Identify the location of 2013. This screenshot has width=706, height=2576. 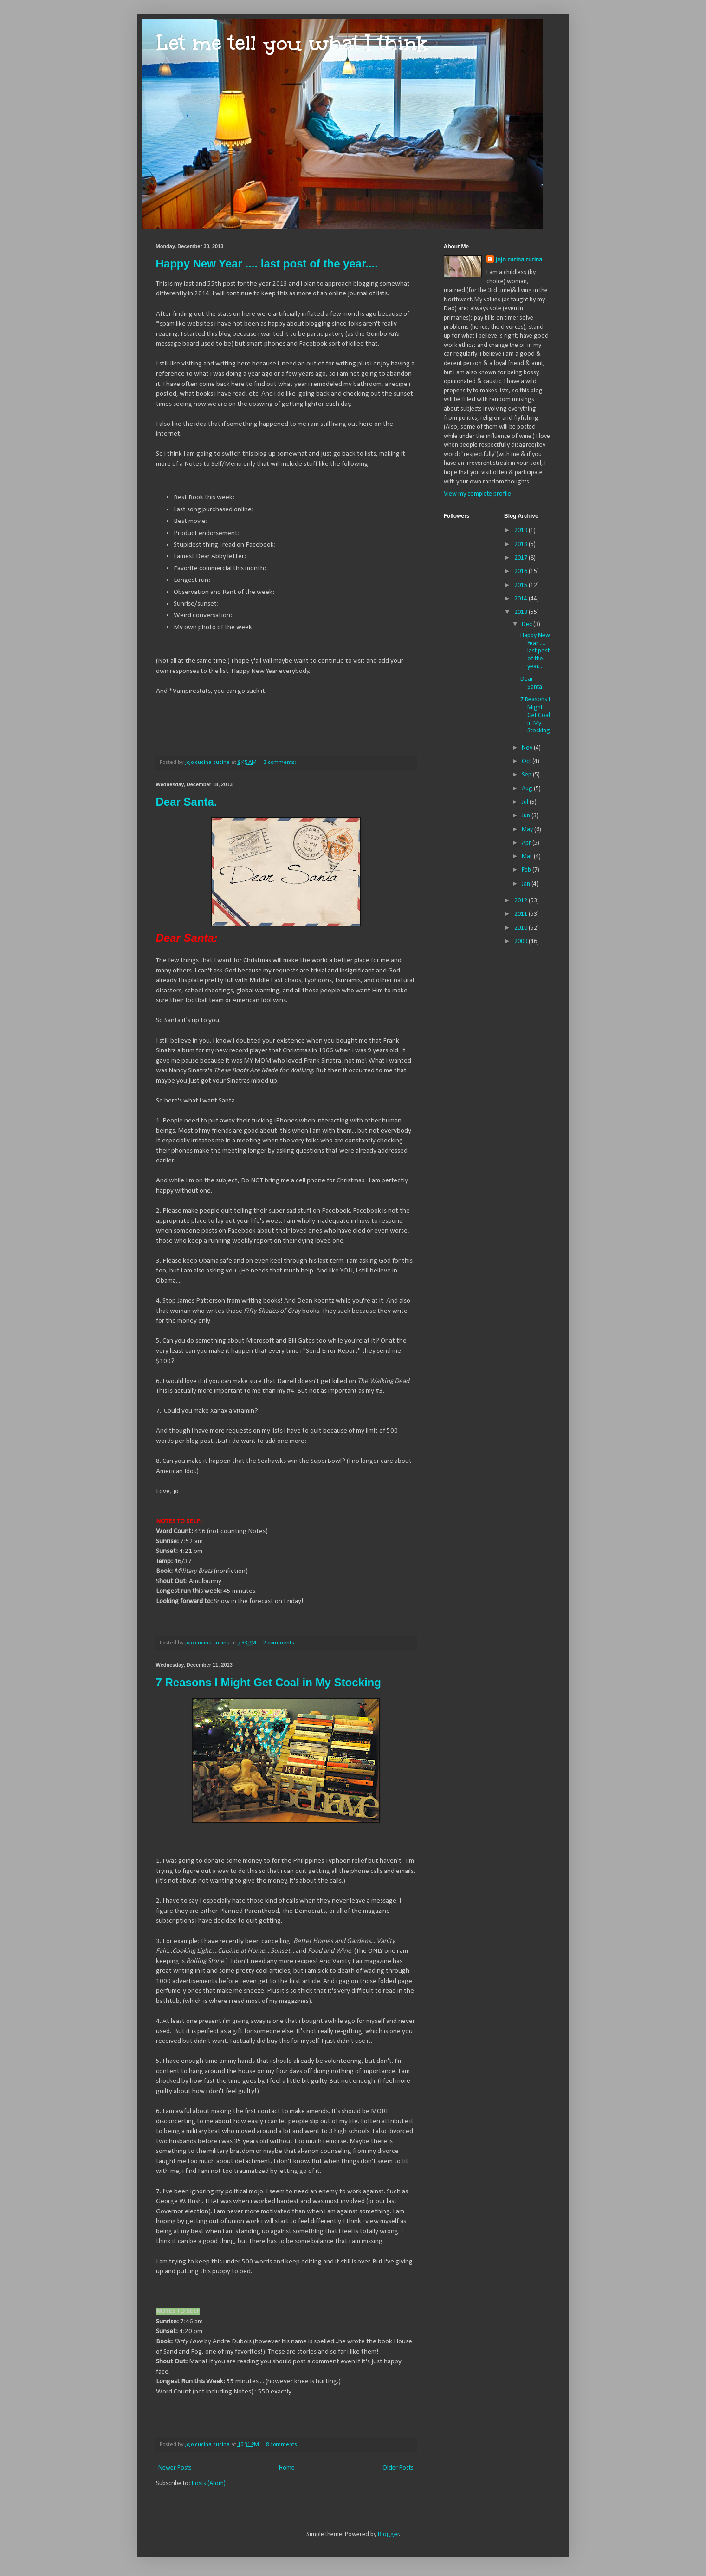
(521, 612).